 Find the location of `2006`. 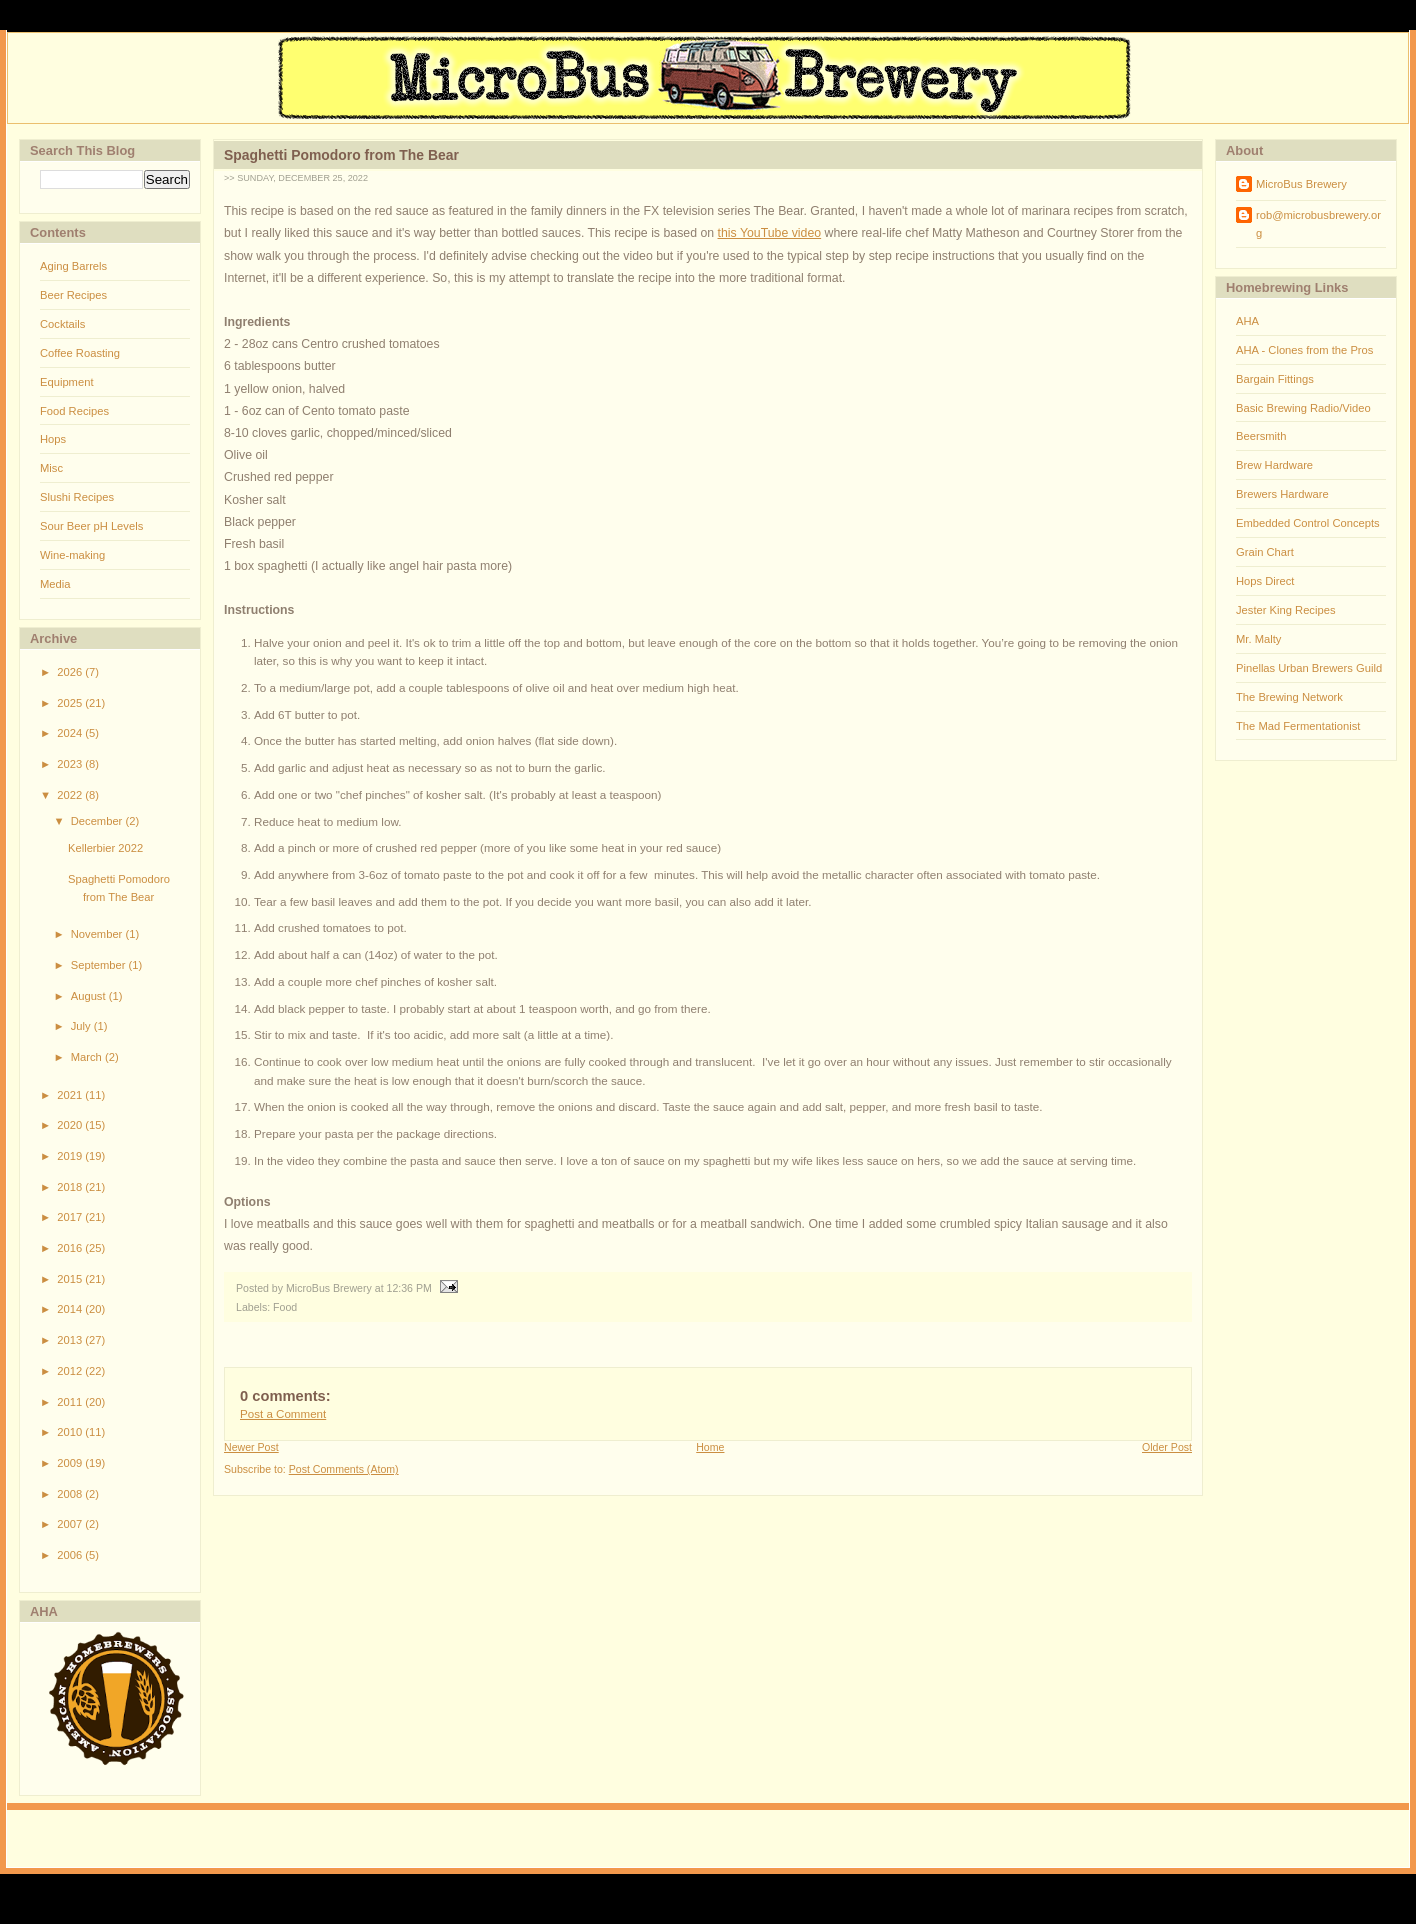

2006 is located at coordinates (71, 1555).